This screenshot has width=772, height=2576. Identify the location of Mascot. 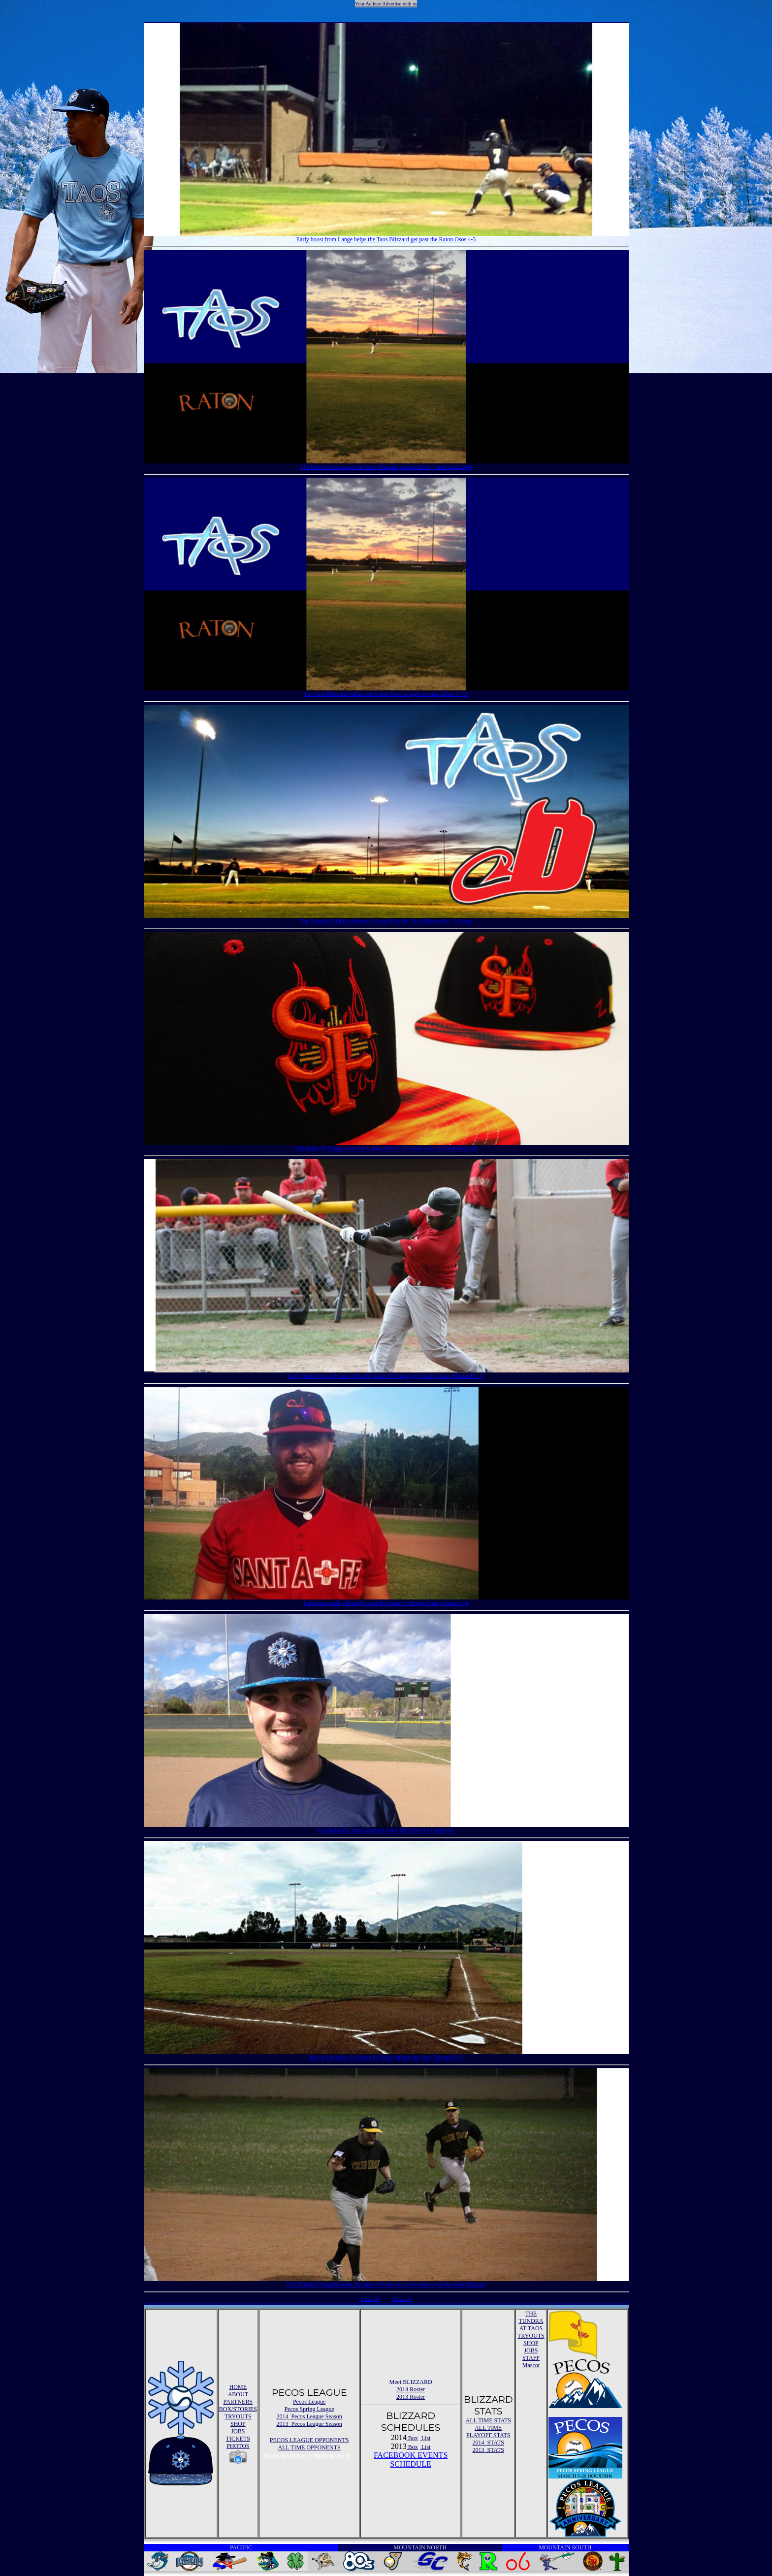
(531, 2365).